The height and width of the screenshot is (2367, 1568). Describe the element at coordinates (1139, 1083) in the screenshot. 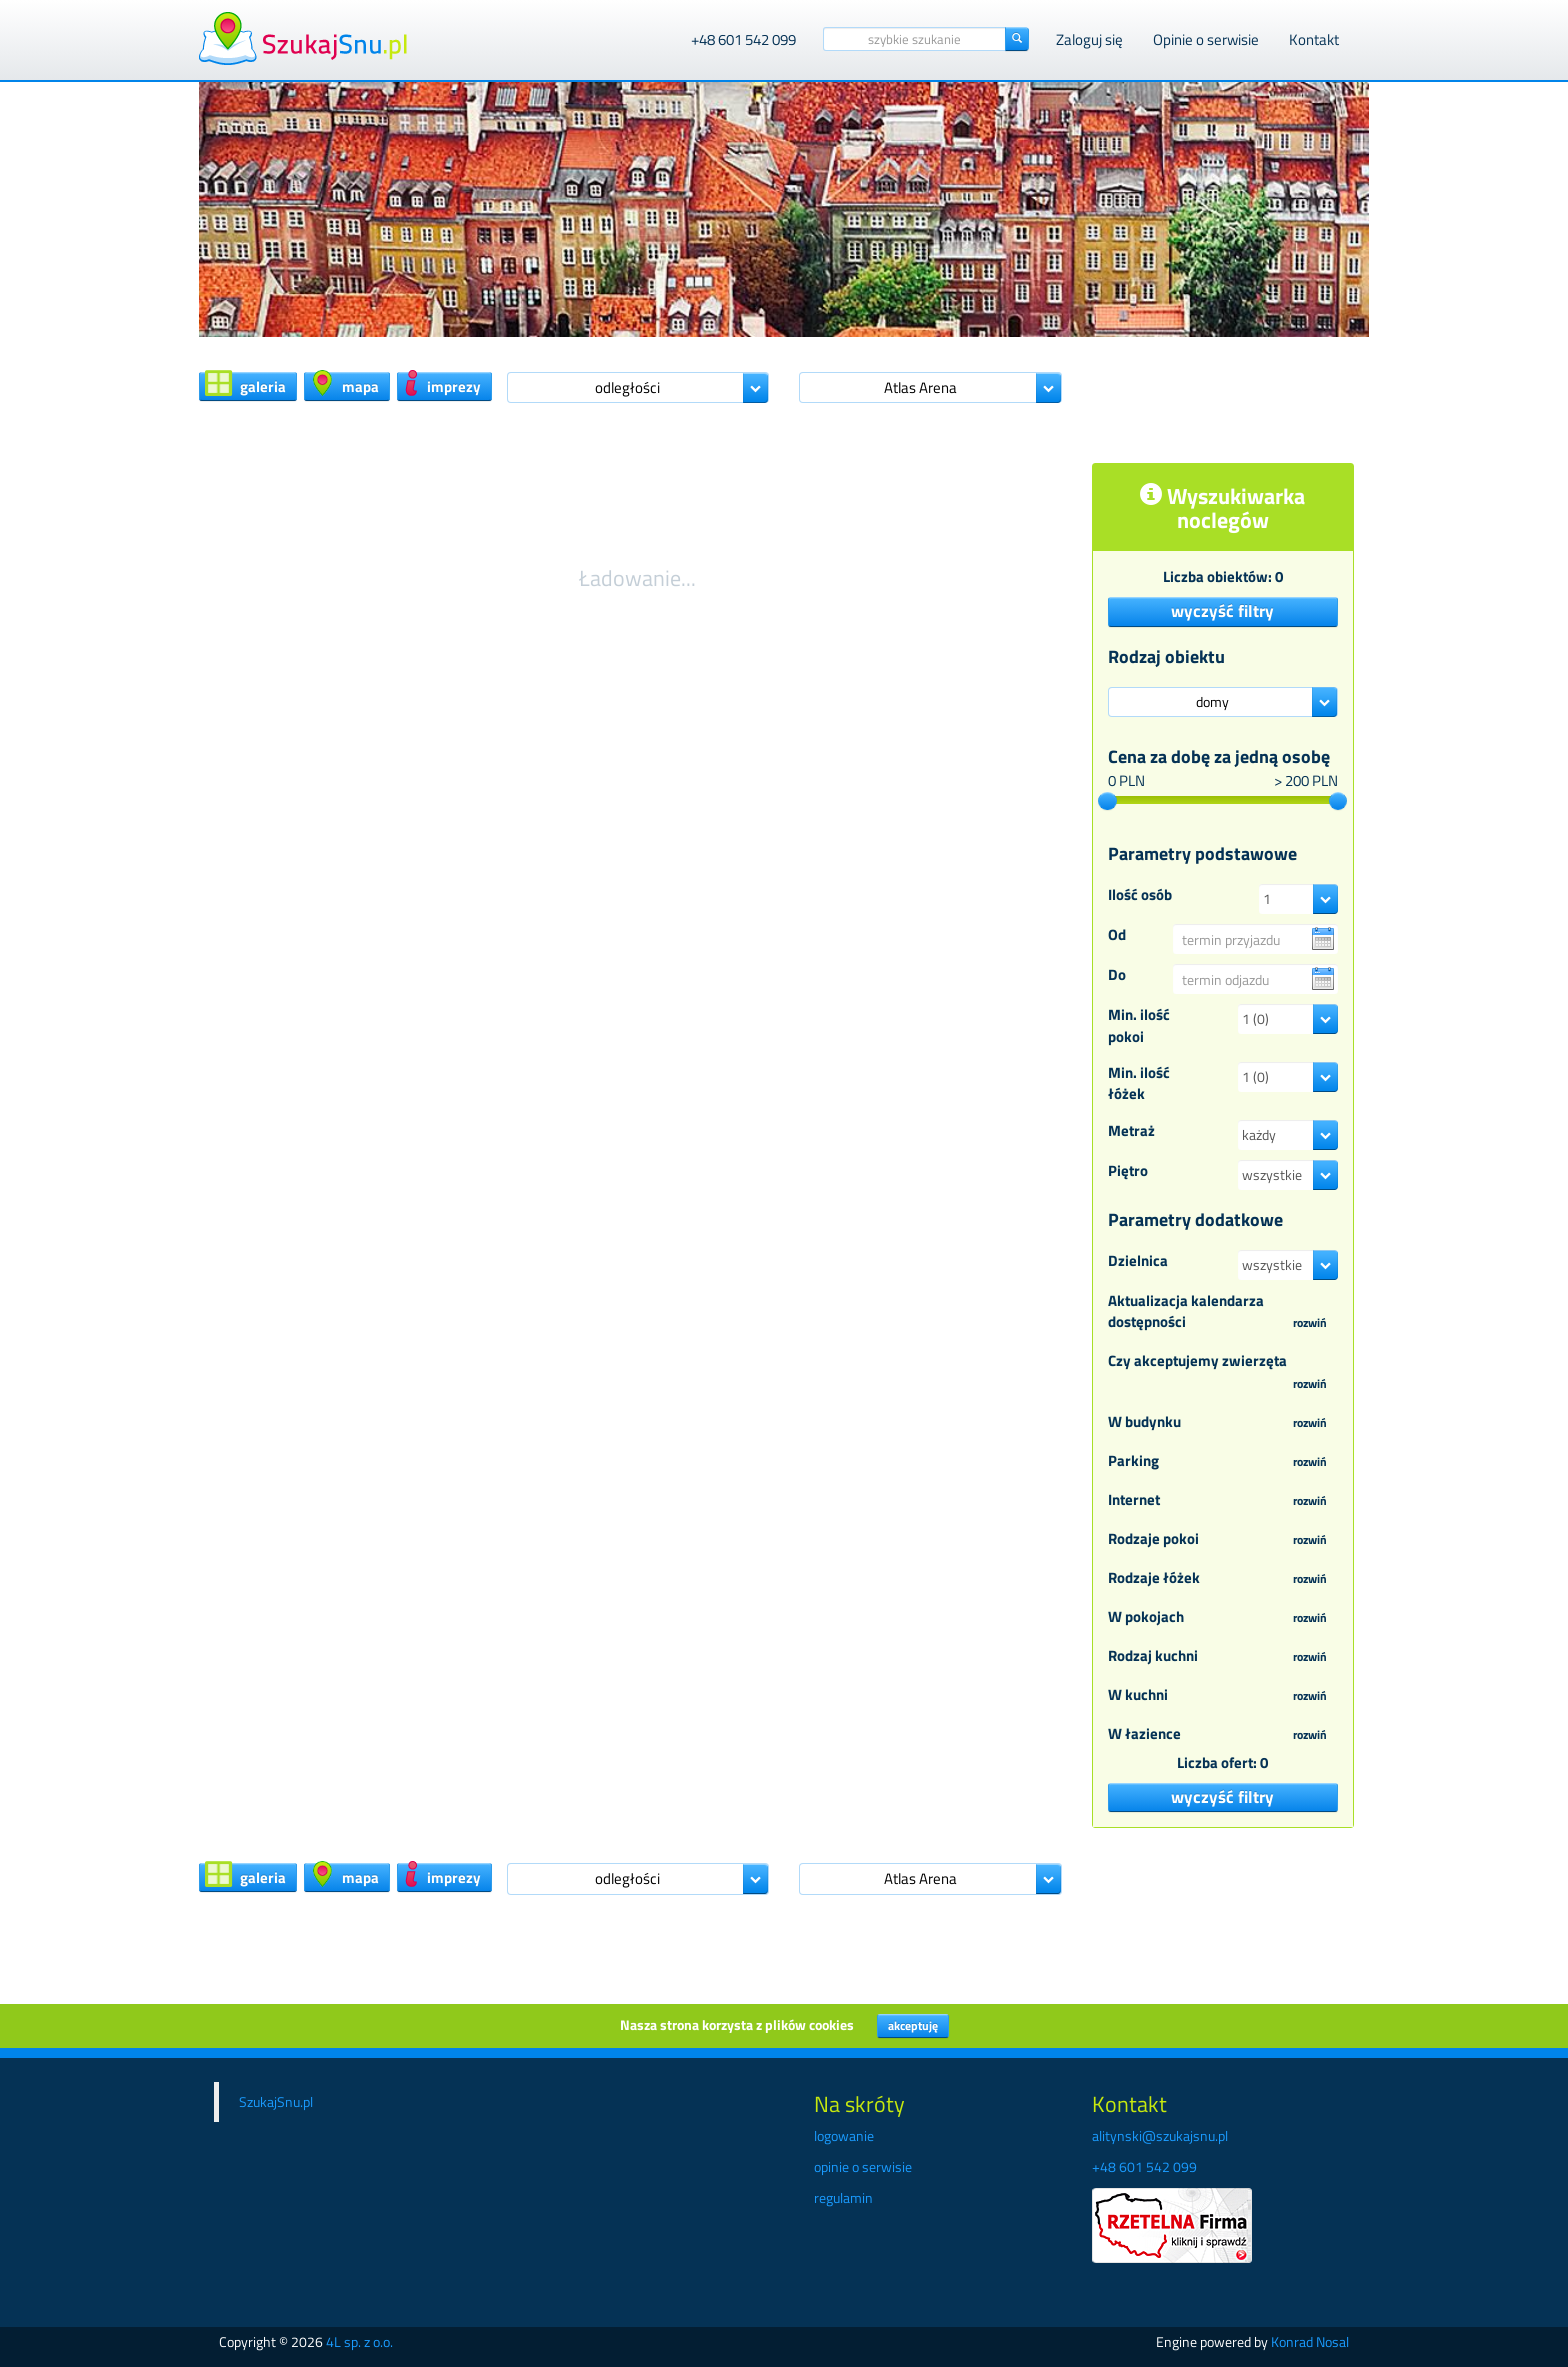

I see `Min. ilość łóżek` at that location.